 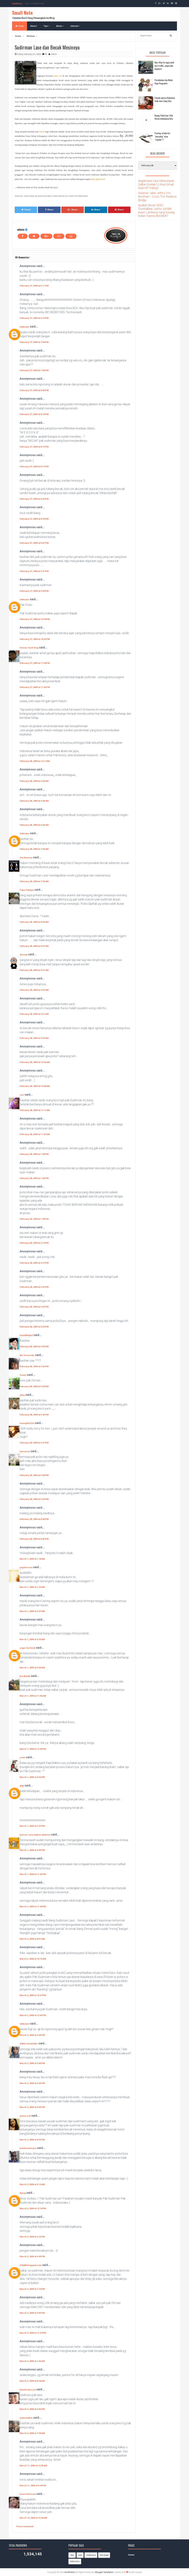 What do you see at coordinates (32, 2433) in the screenshot?
I see `March 6, 2009 at 7:20 AM` at bounding box center [32, 2433].